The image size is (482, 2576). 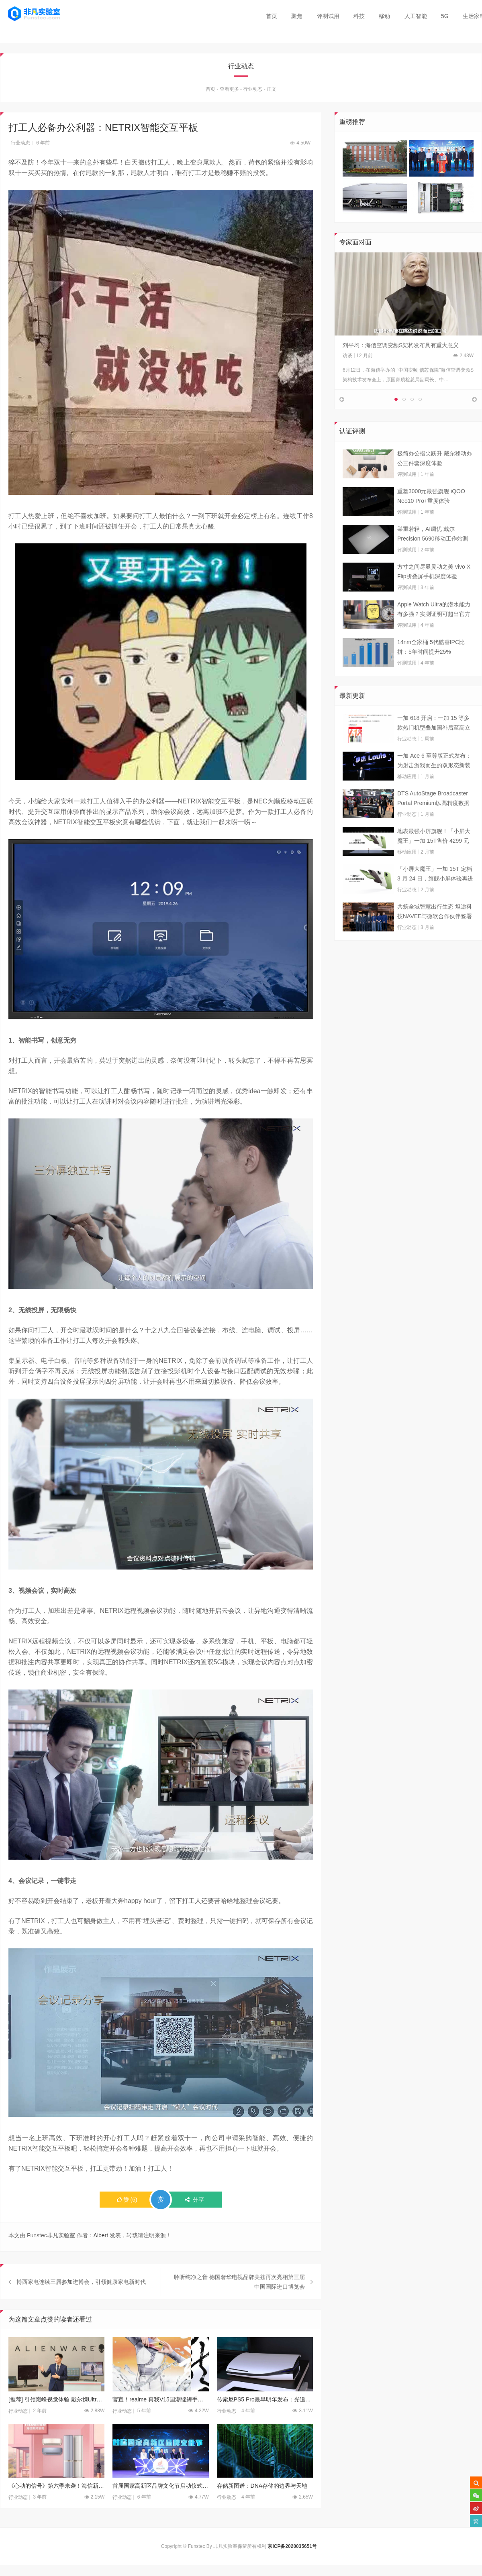 I want to click on 查看更多, so click(x=229, y=89).